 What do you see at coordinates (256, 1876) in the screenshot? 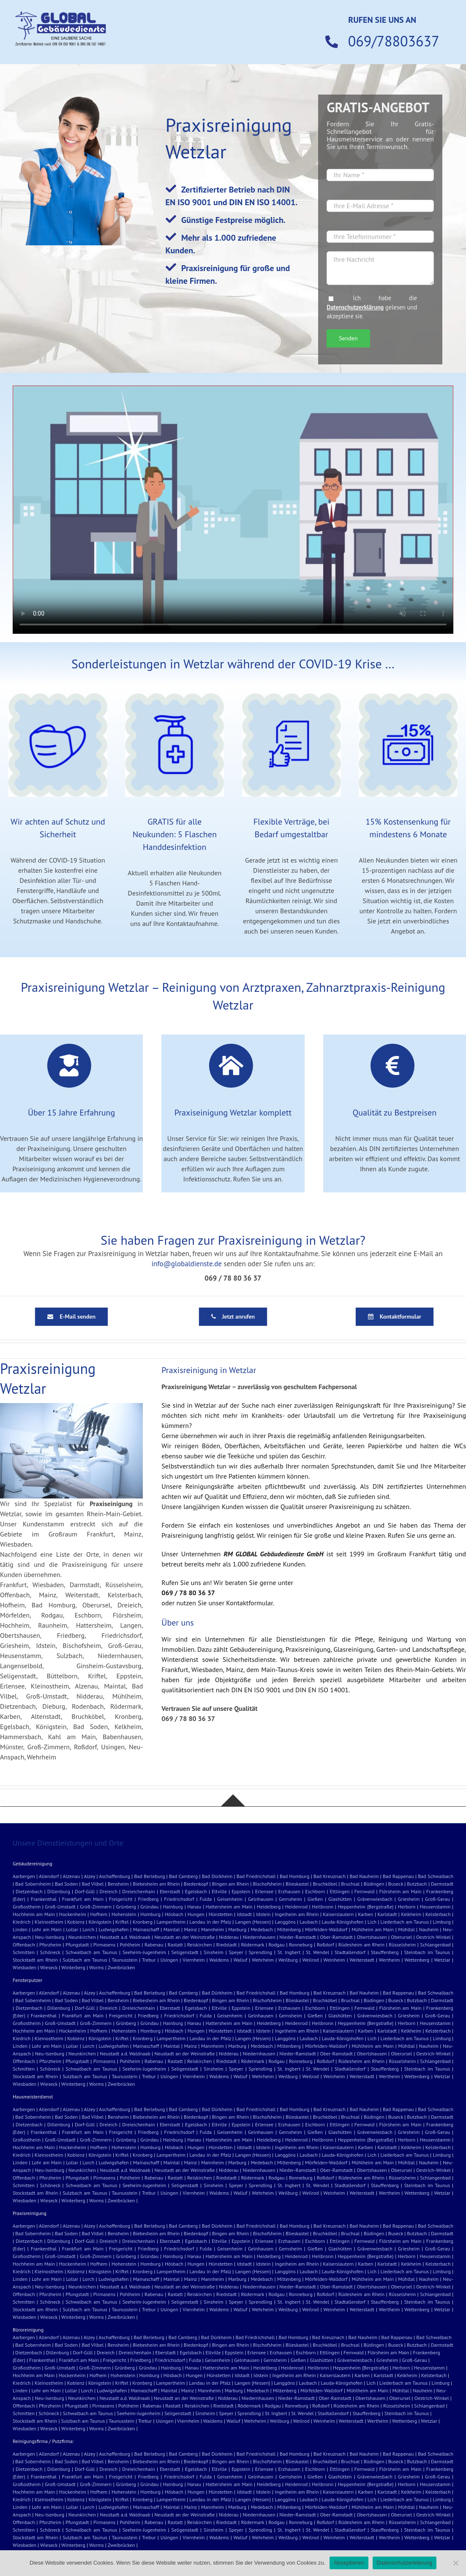
I see `Bad Friedrichshall` at bounding box center [256, 1876].